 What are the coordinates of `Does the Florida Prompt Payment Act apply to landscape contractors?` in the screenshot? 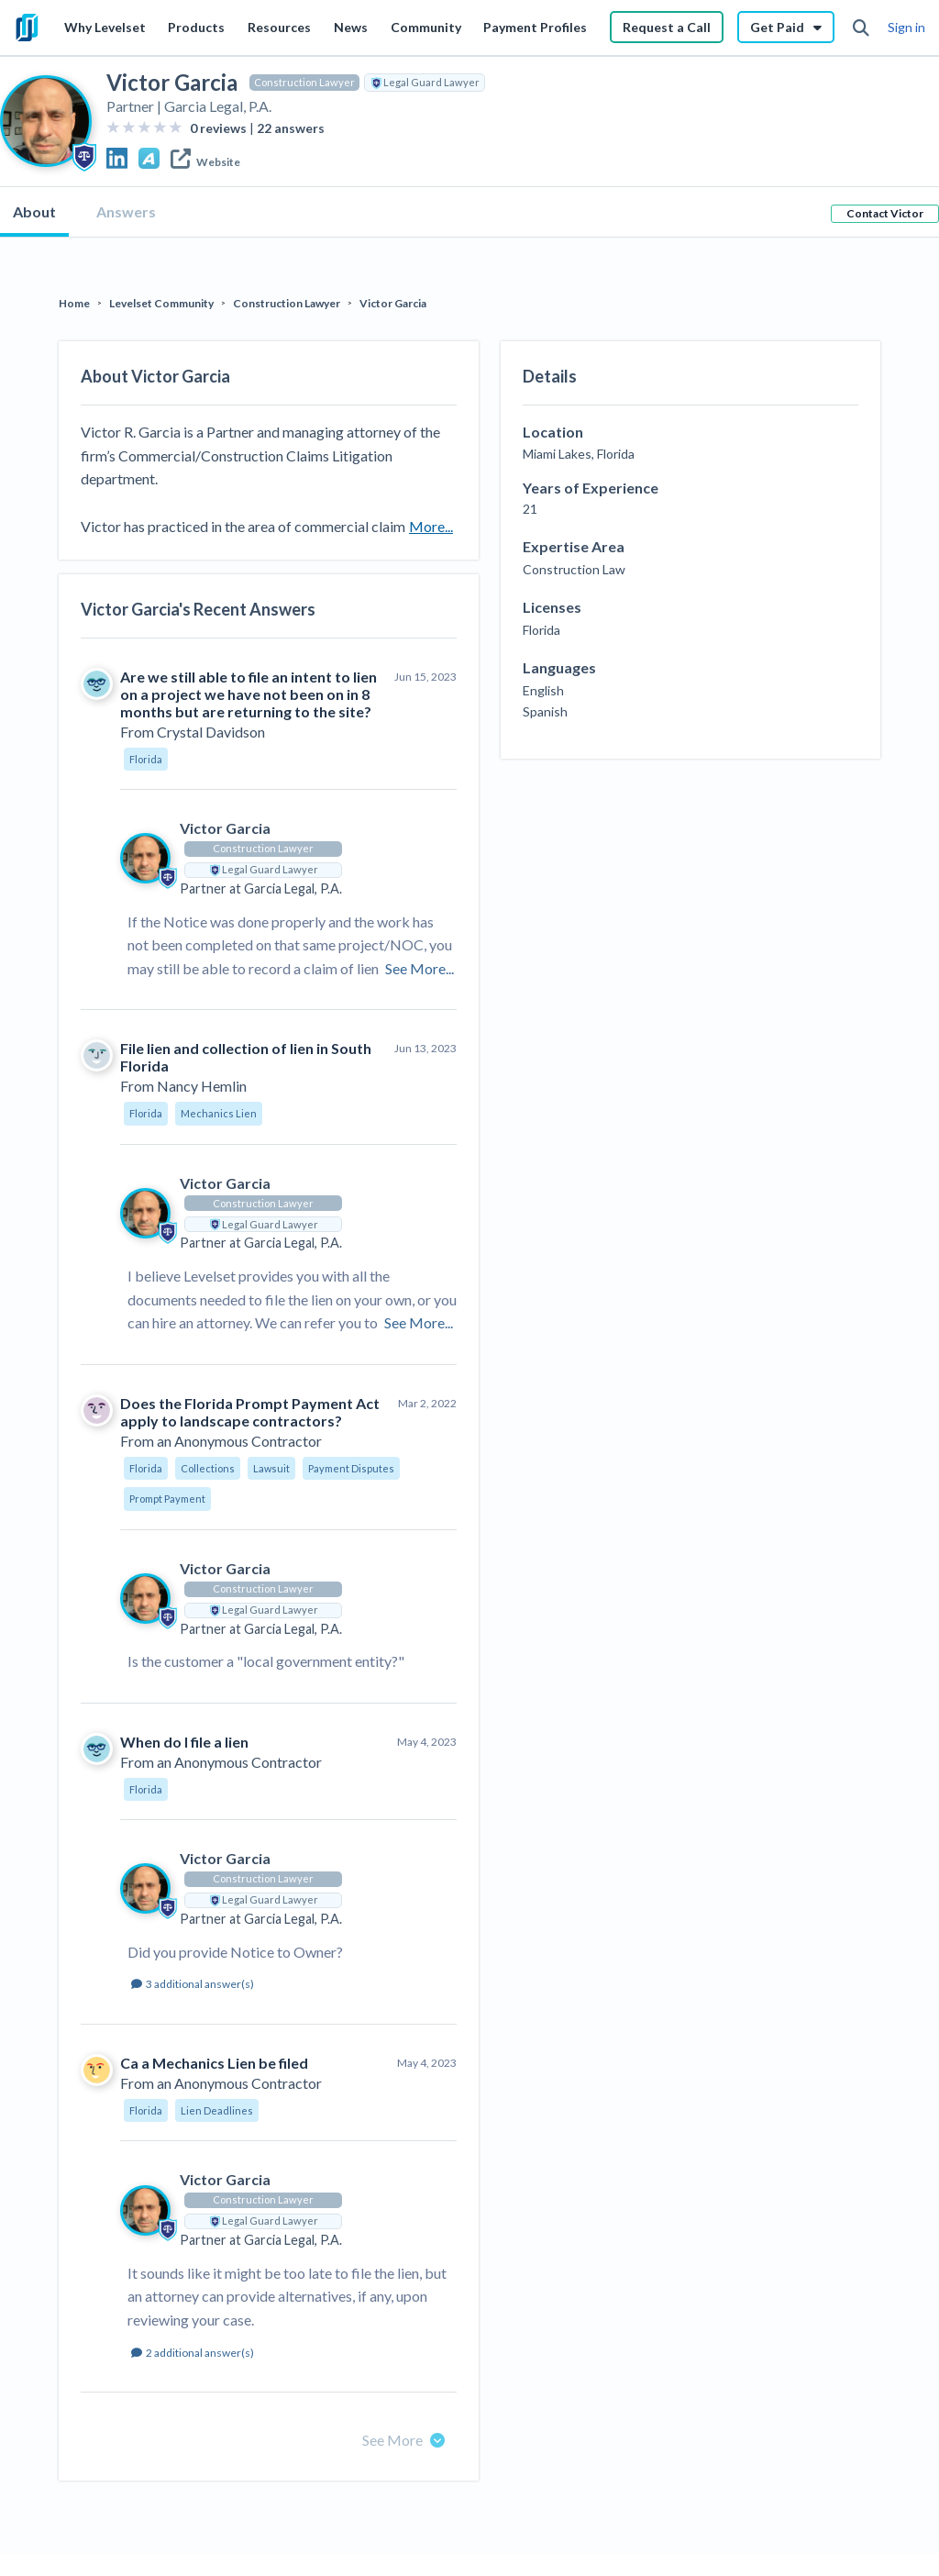 It's located at (250, 1411).